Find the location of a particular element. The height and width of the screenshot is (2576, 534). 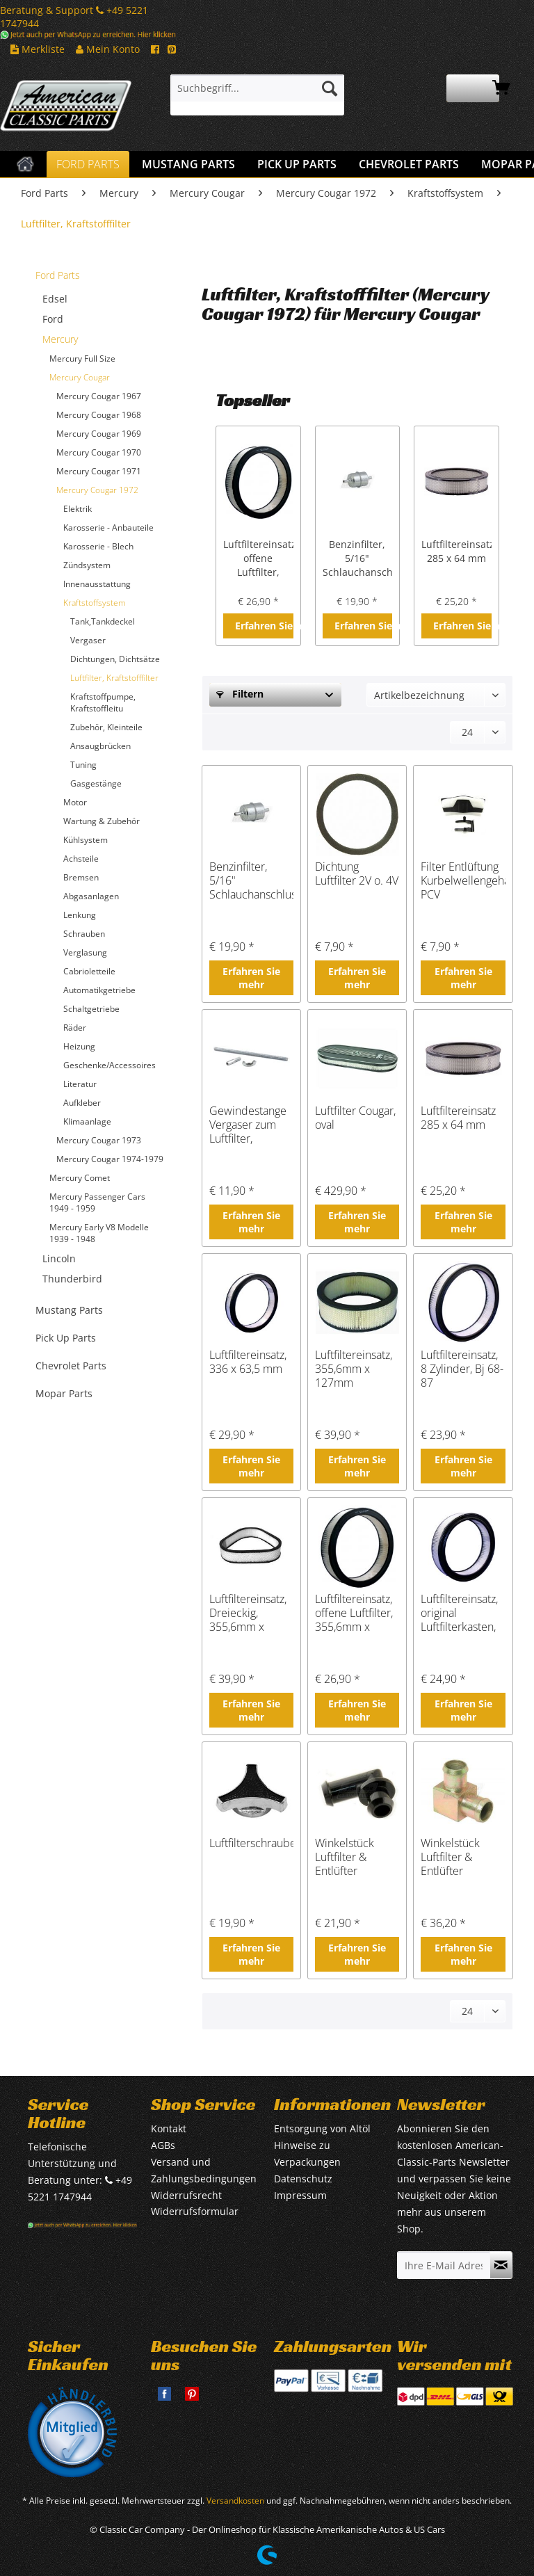

Hinweise zu Verpackungen is located at coordinates (307, 2153).